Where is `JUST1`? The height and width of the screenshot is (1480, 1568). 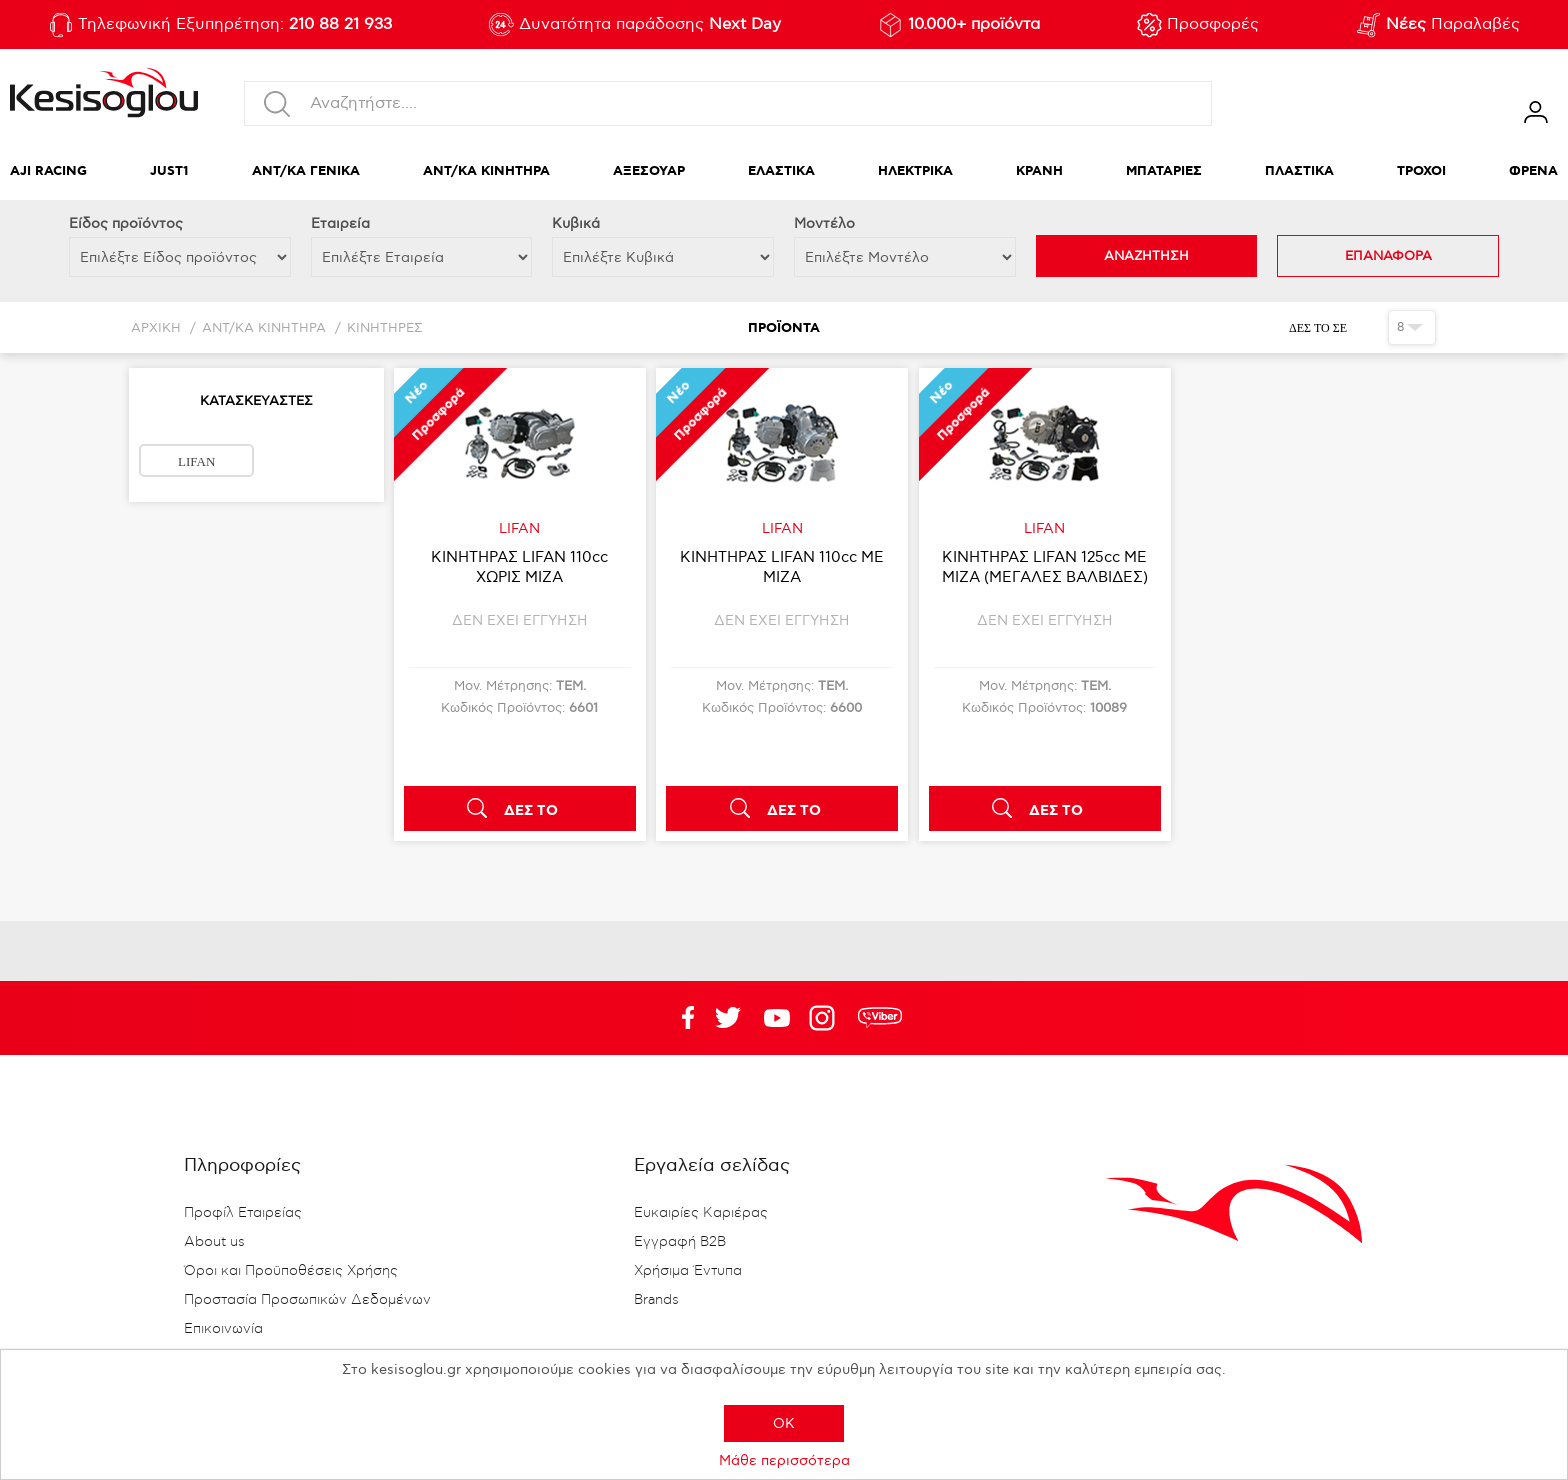 JUST1 is located at coordinates (169, 171).